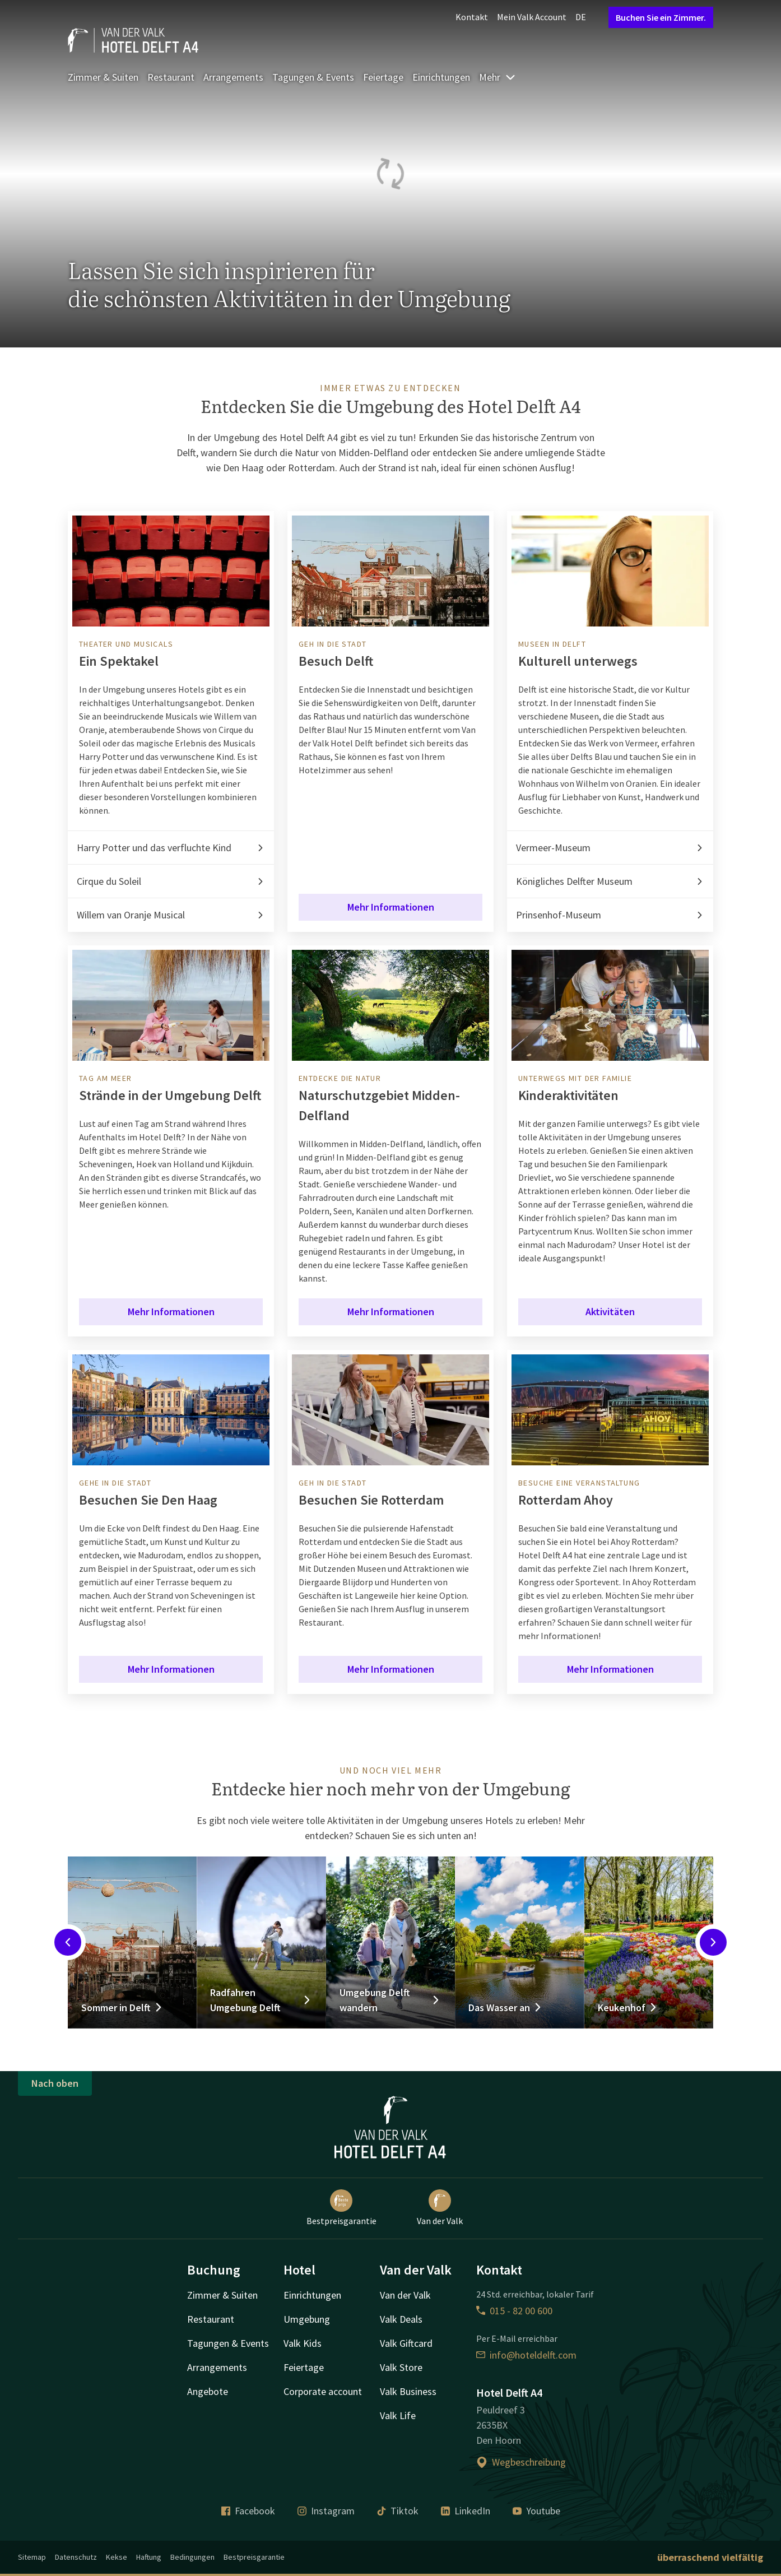  I want to click on Buchen Sie ein Zimmer., so click(661, 17).